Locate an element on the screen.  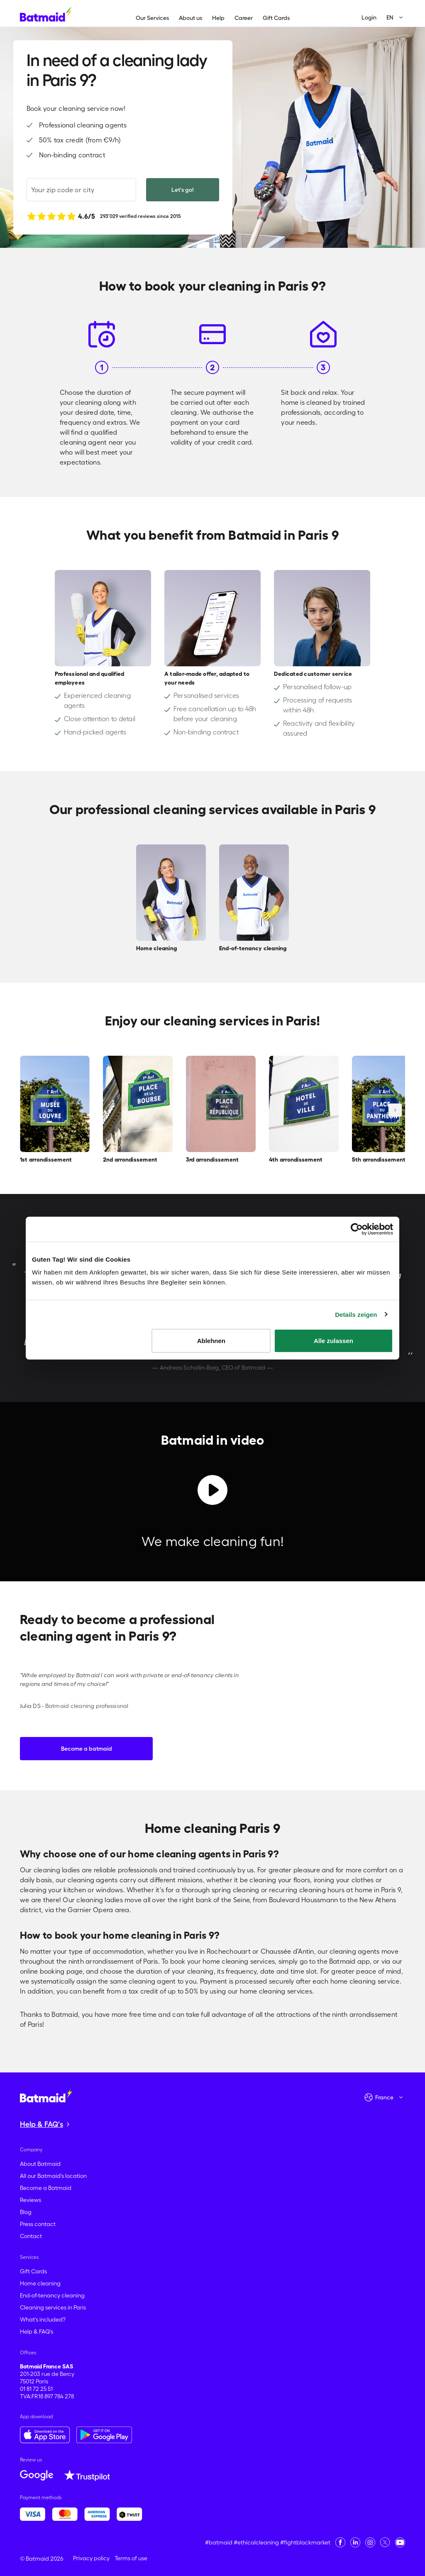
#batmaid is located at coordinates (218, 2542).